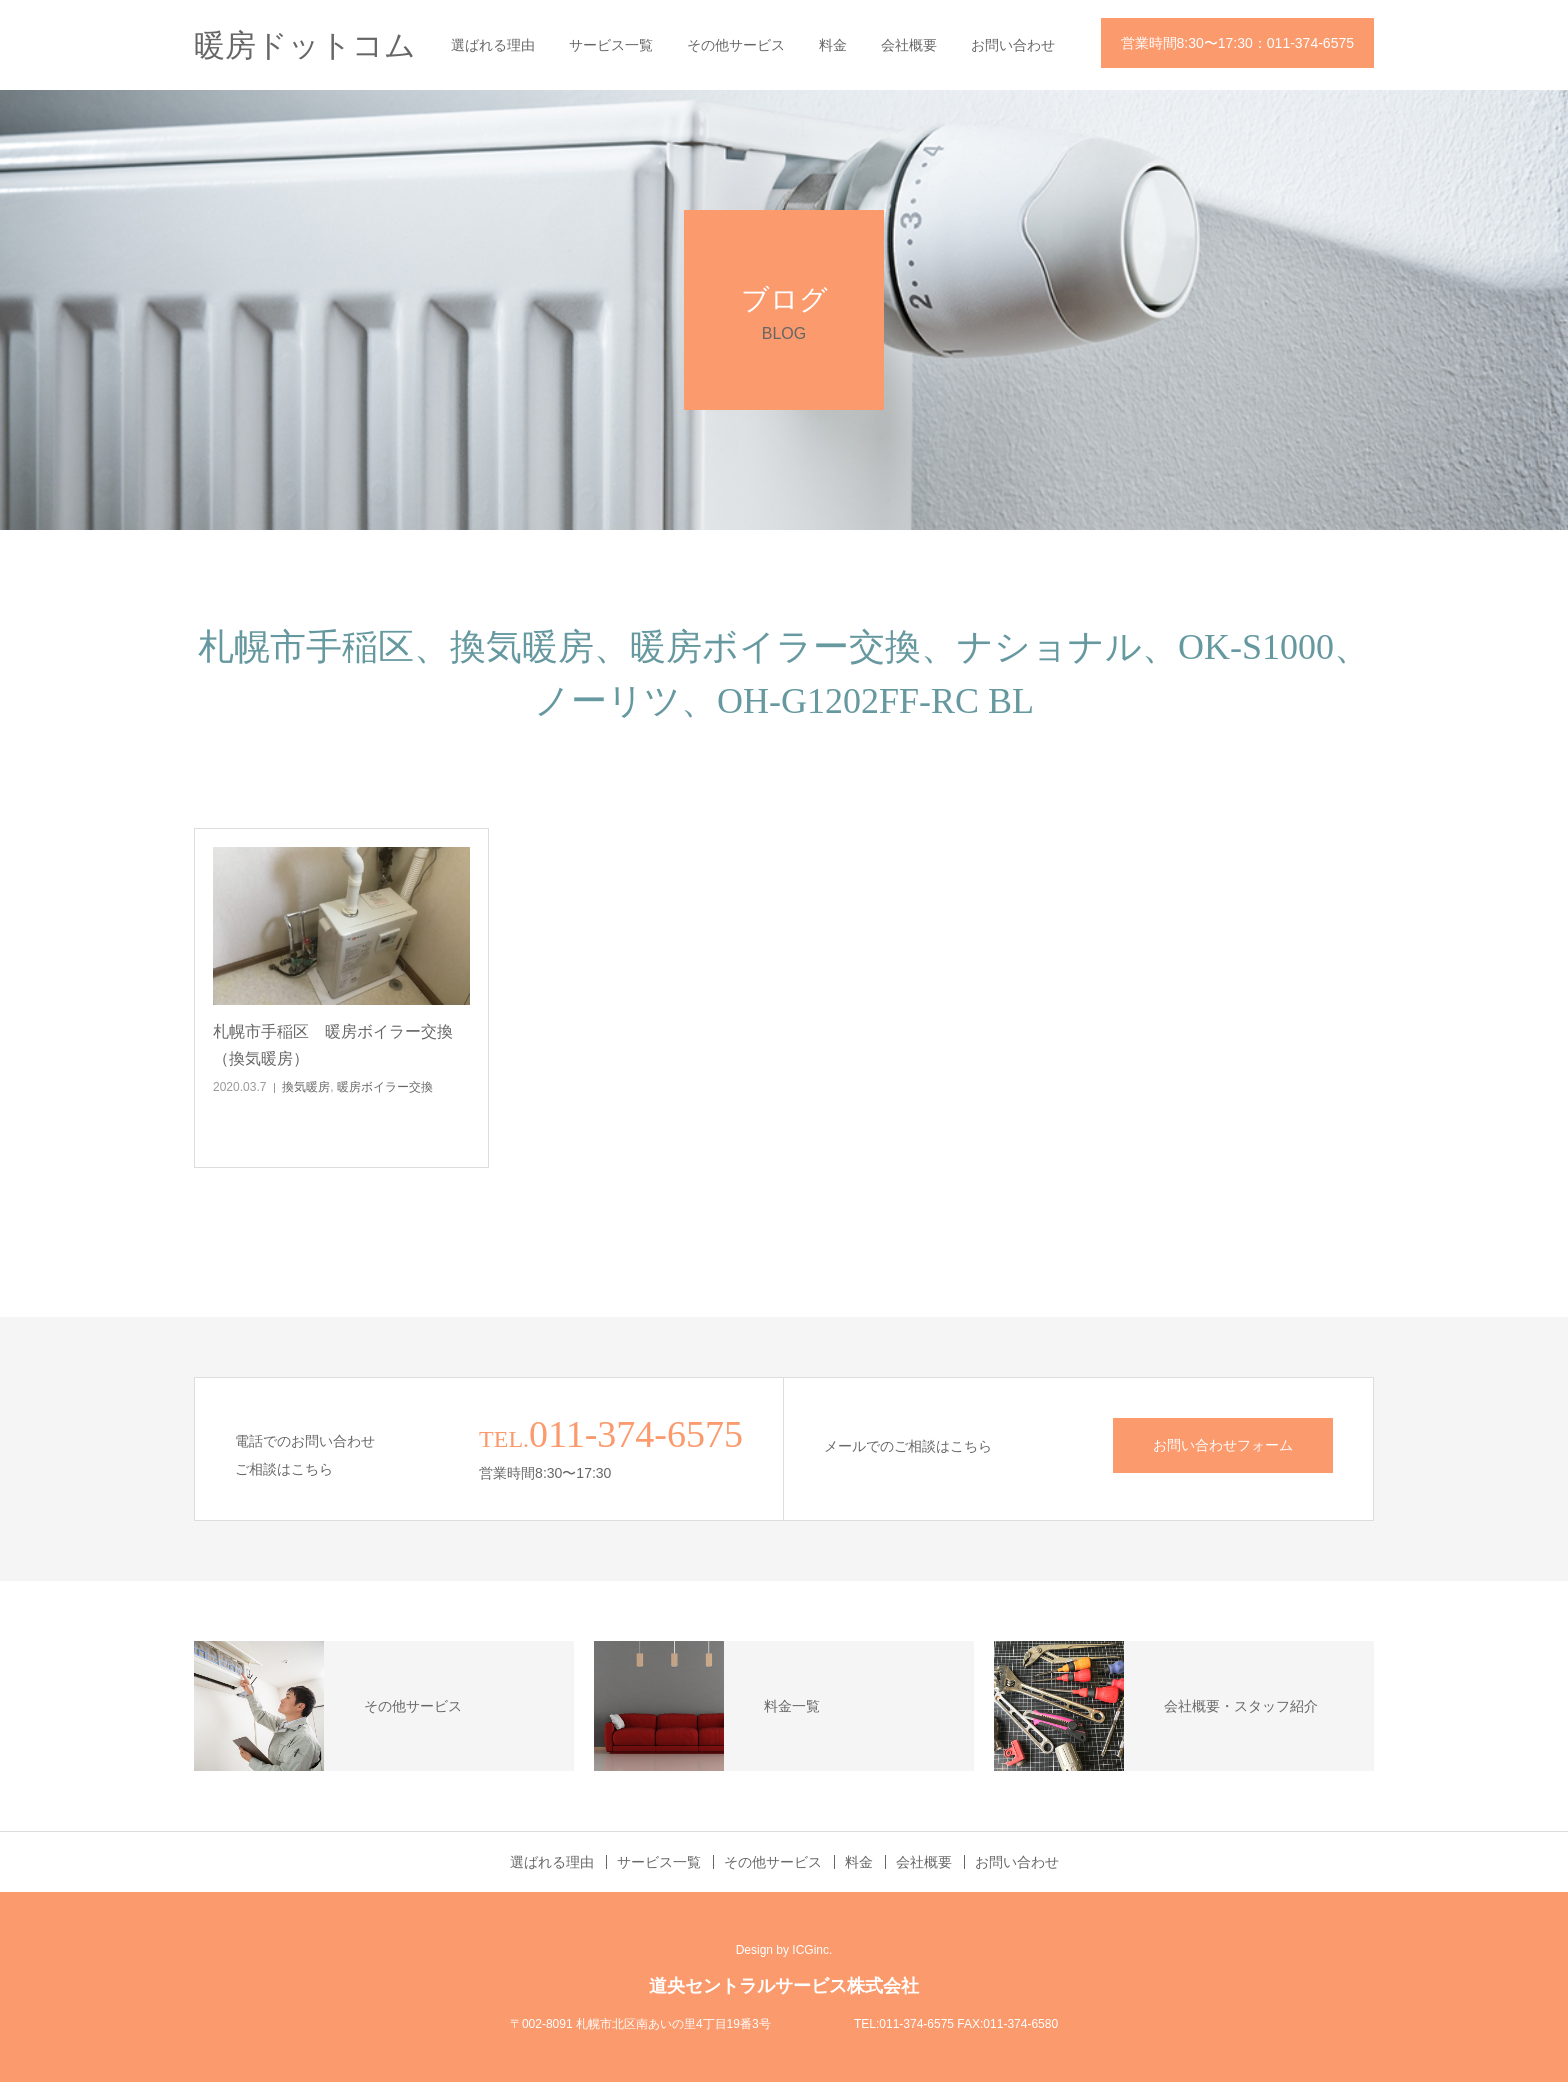 The image size is (1568, 2082). Describe the element at coordinates (784, 1950) in the screenshot. I see `Design by ICGinc.` at that location.